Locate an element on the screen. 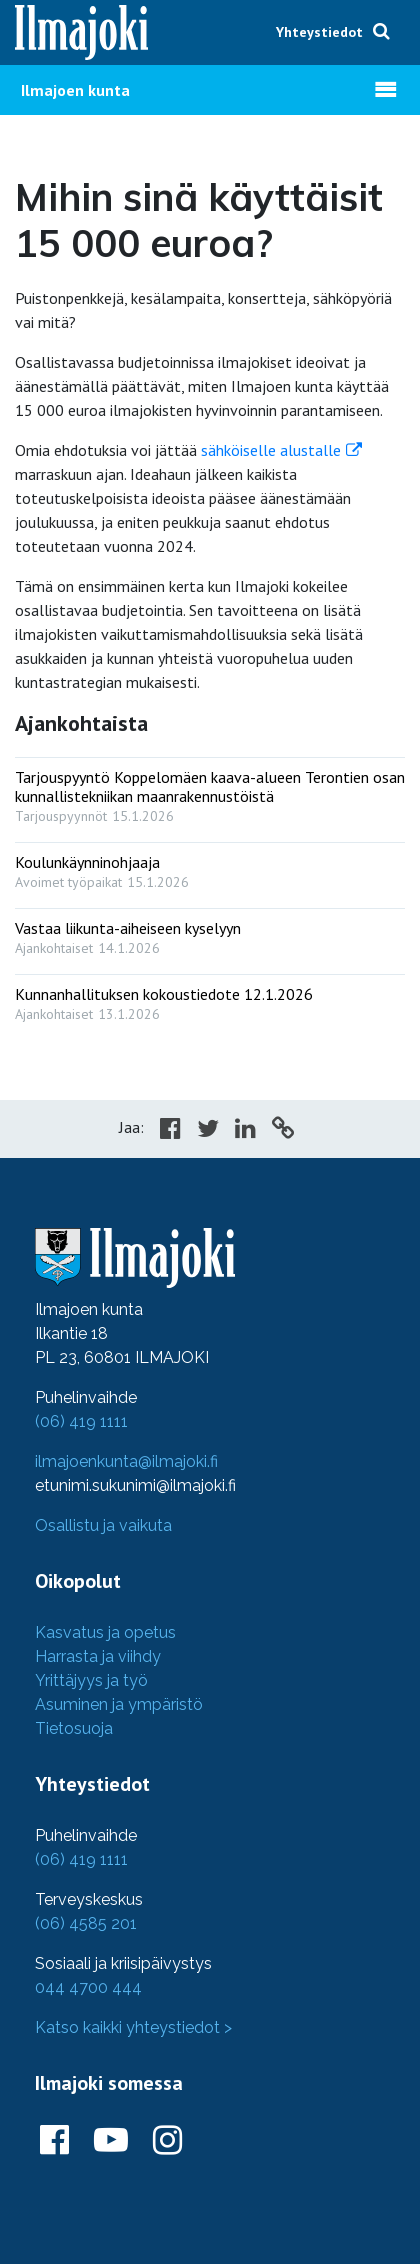  044 4700 444 is located at coordinates (88, 1987).